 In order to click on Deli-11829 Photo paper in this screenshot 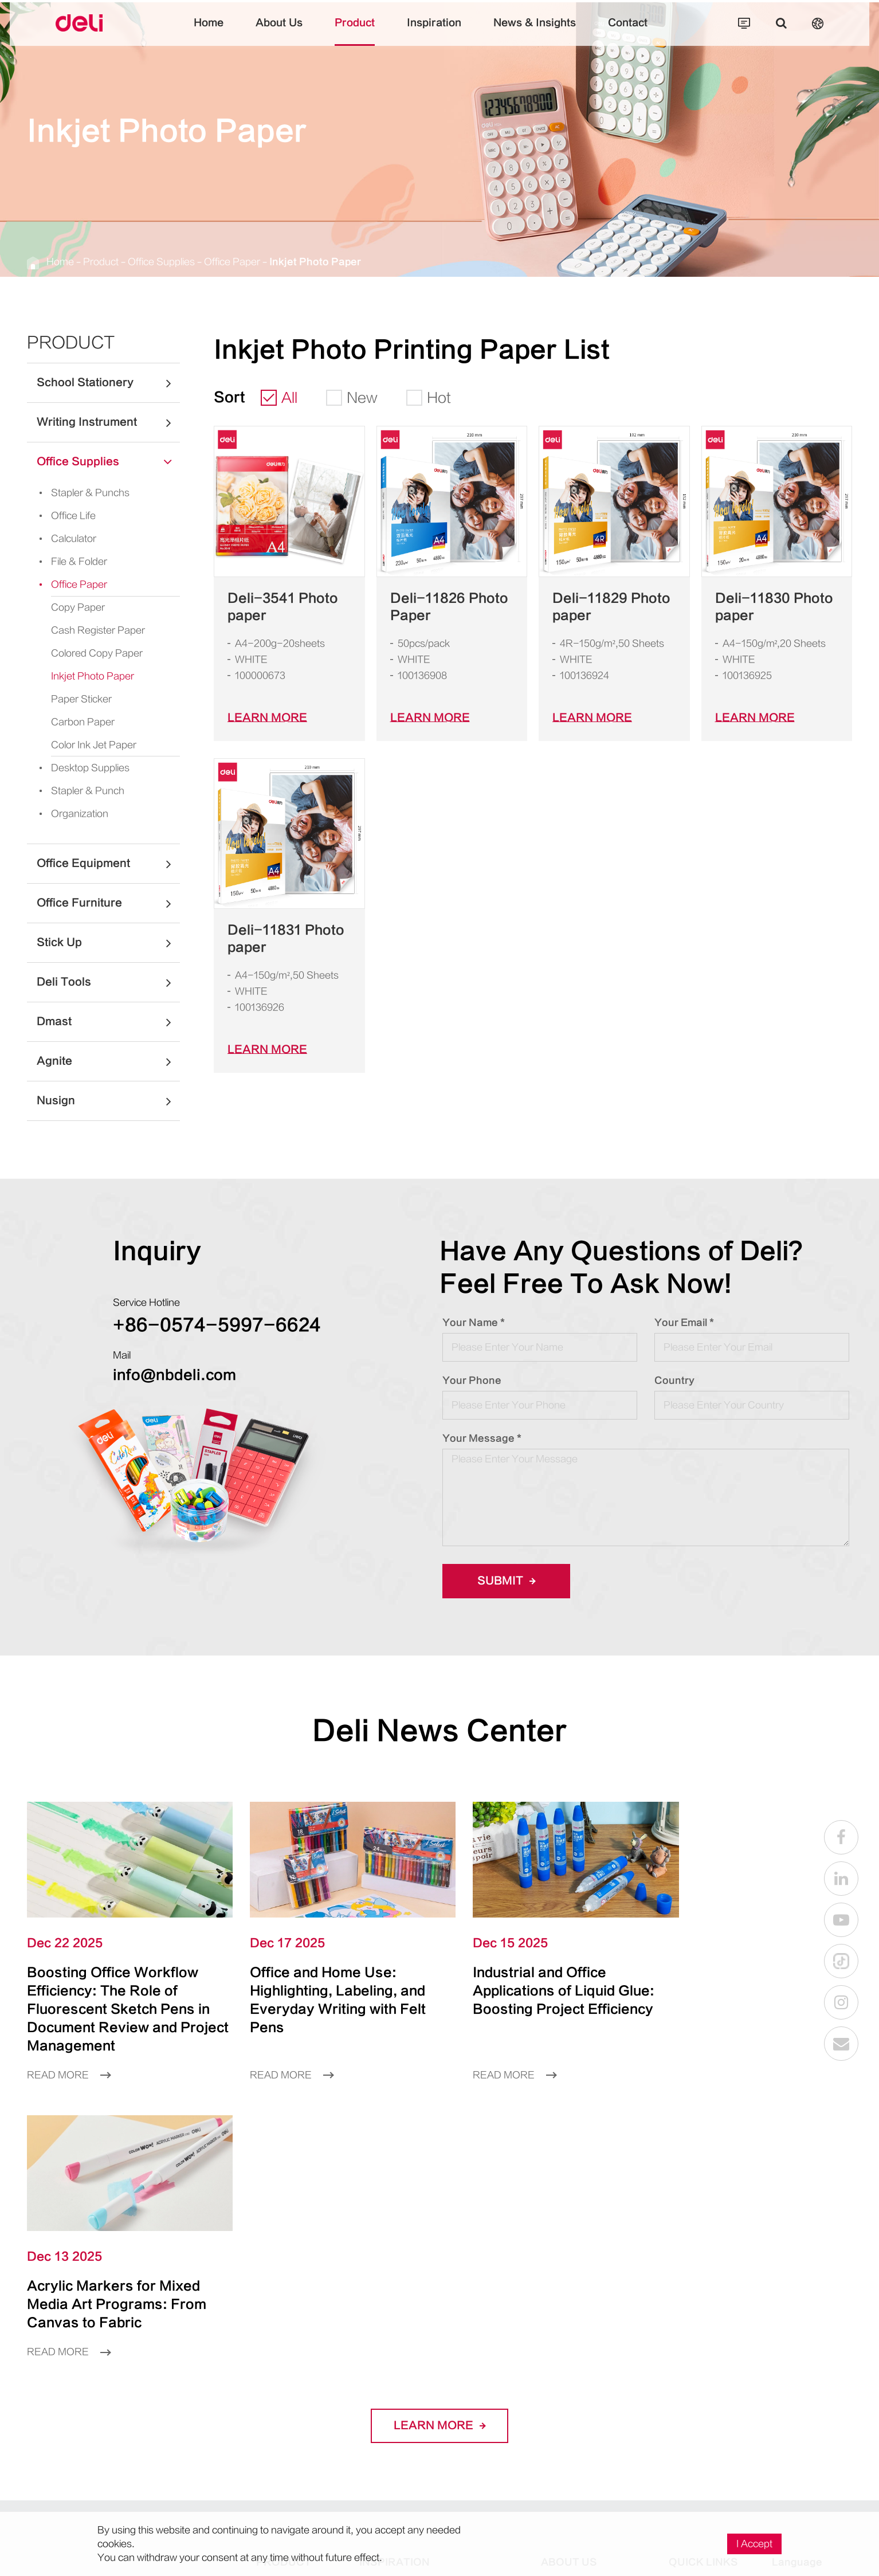, I will do `click(611, 607)`.